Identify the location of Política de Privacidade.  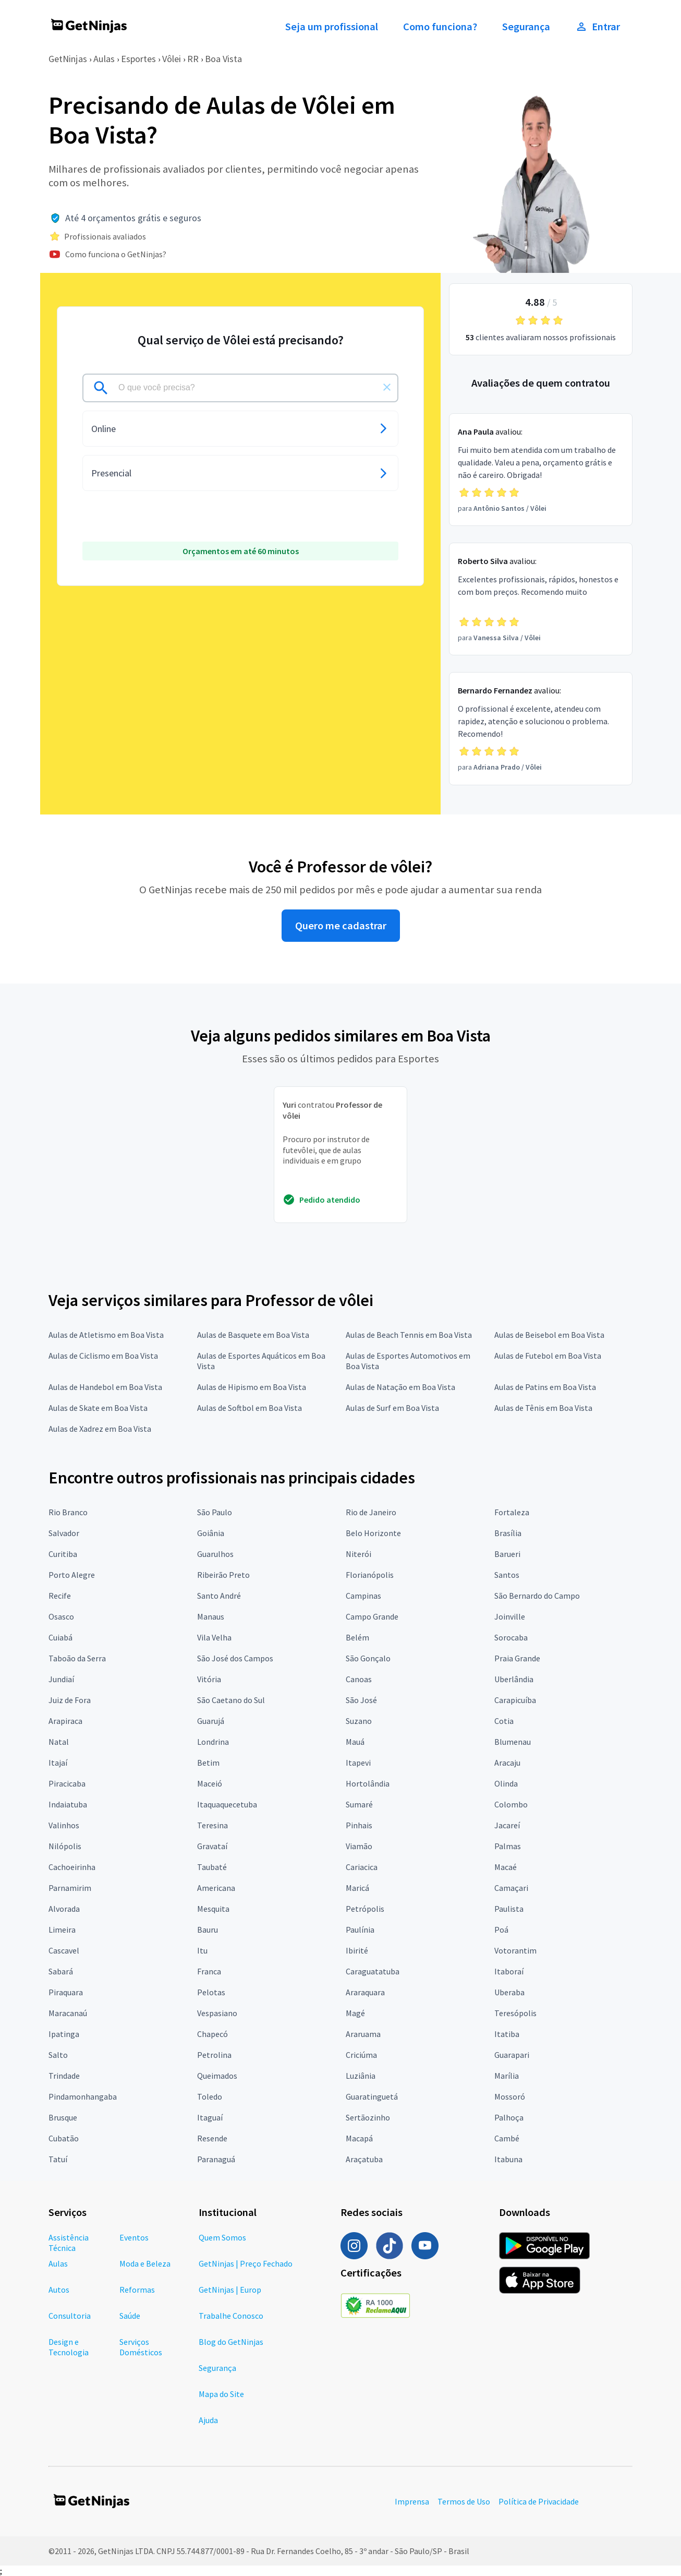
(538, 2501).